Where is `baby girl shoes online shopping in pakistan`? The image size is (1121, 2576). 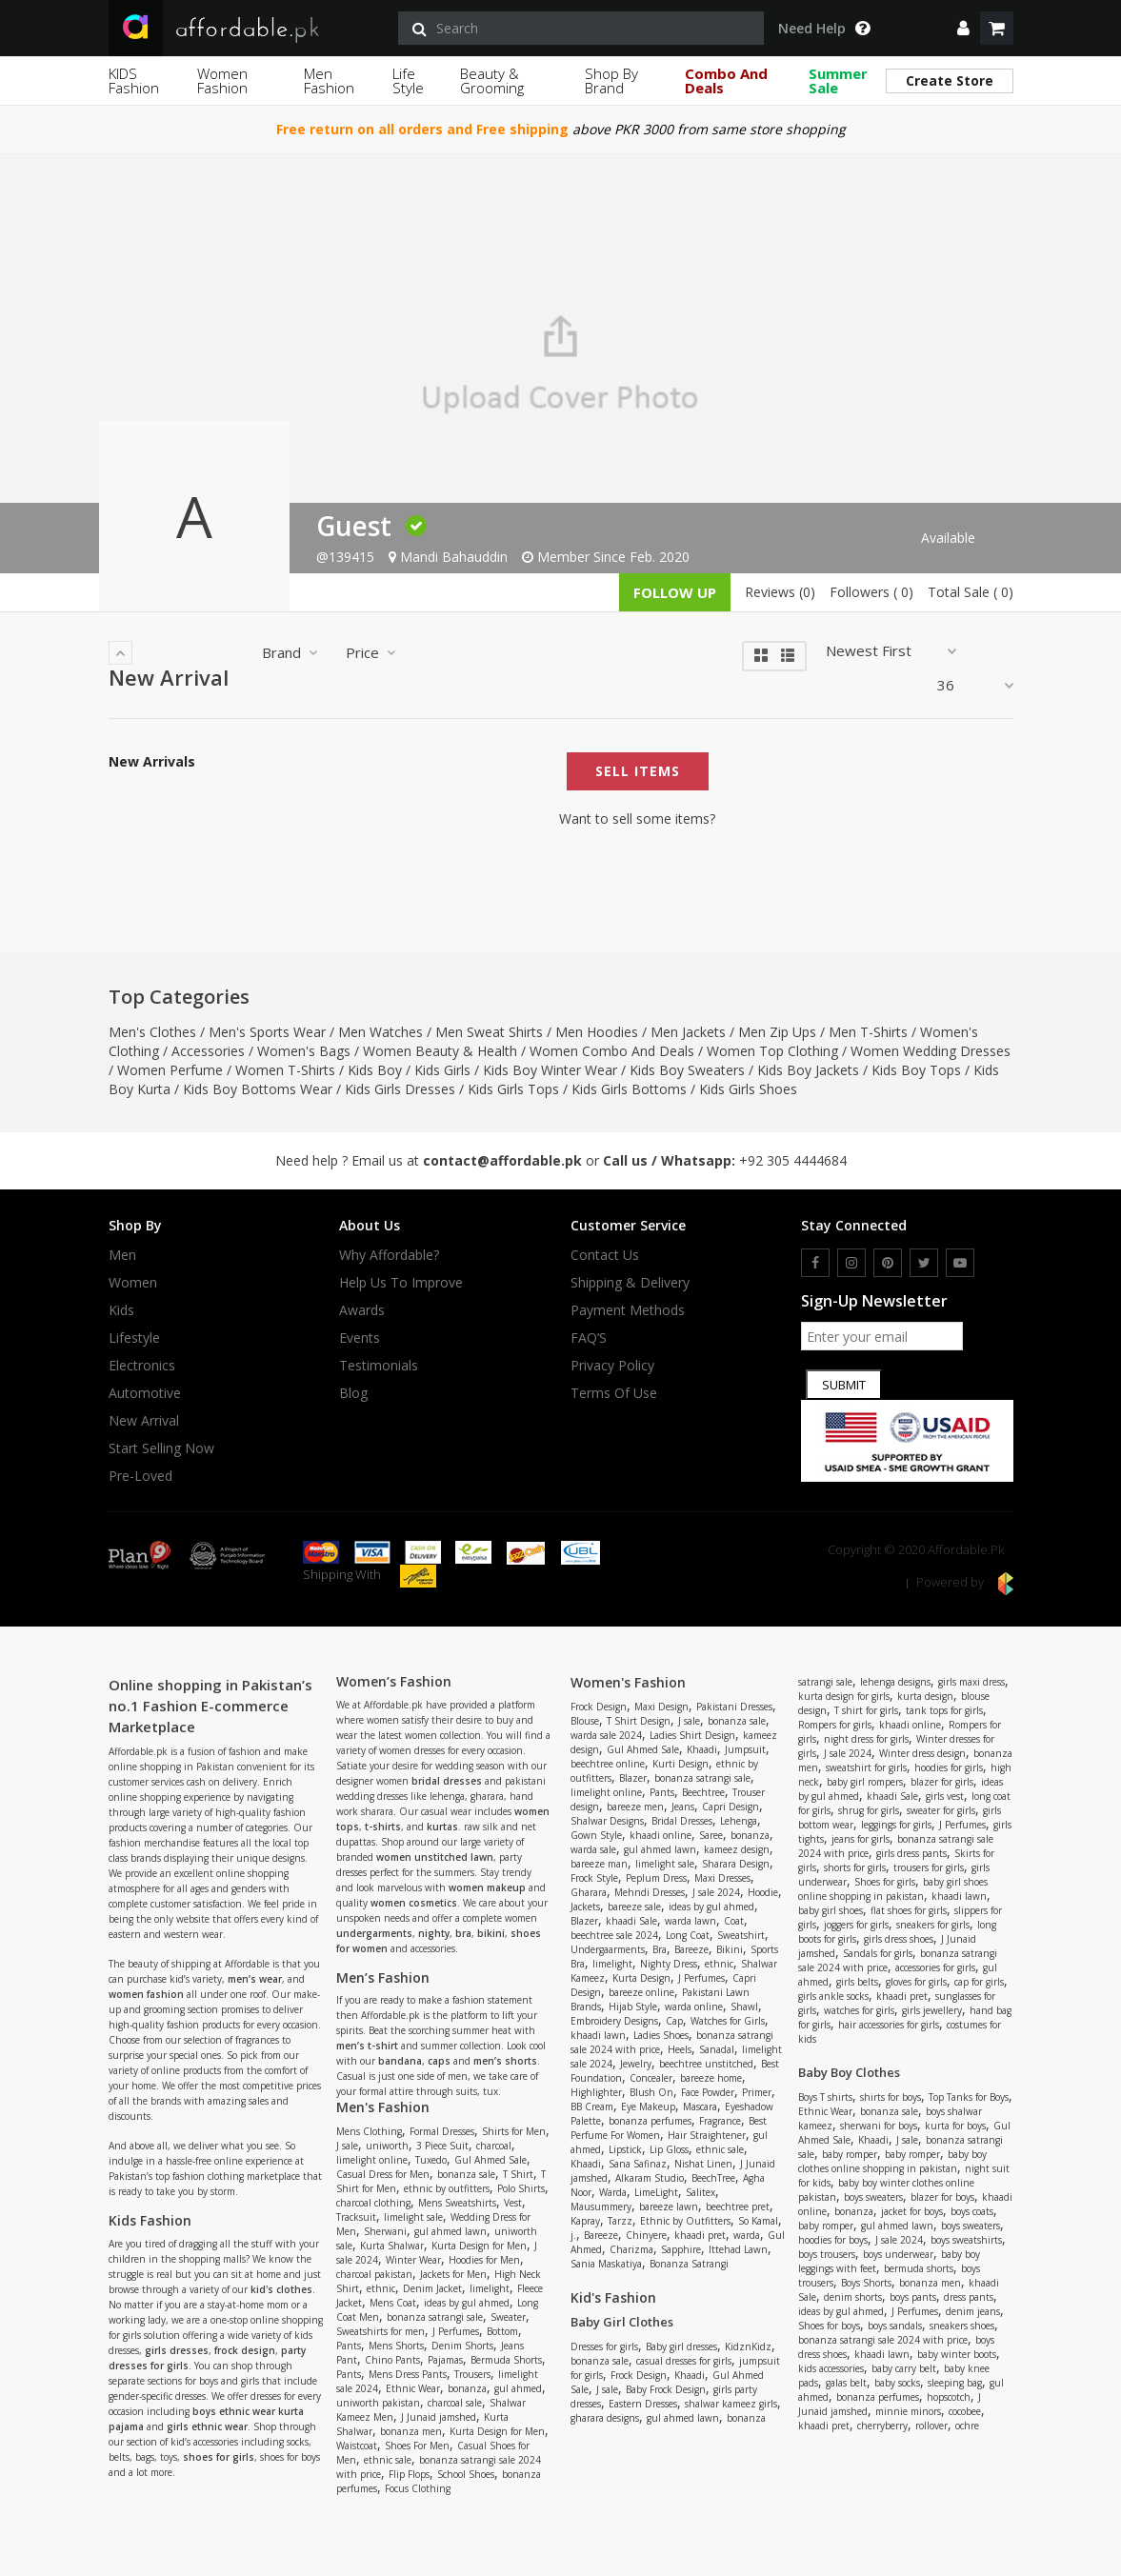
baby girl shoes online shopping in pakistan is located at coordinates (893, 1889).